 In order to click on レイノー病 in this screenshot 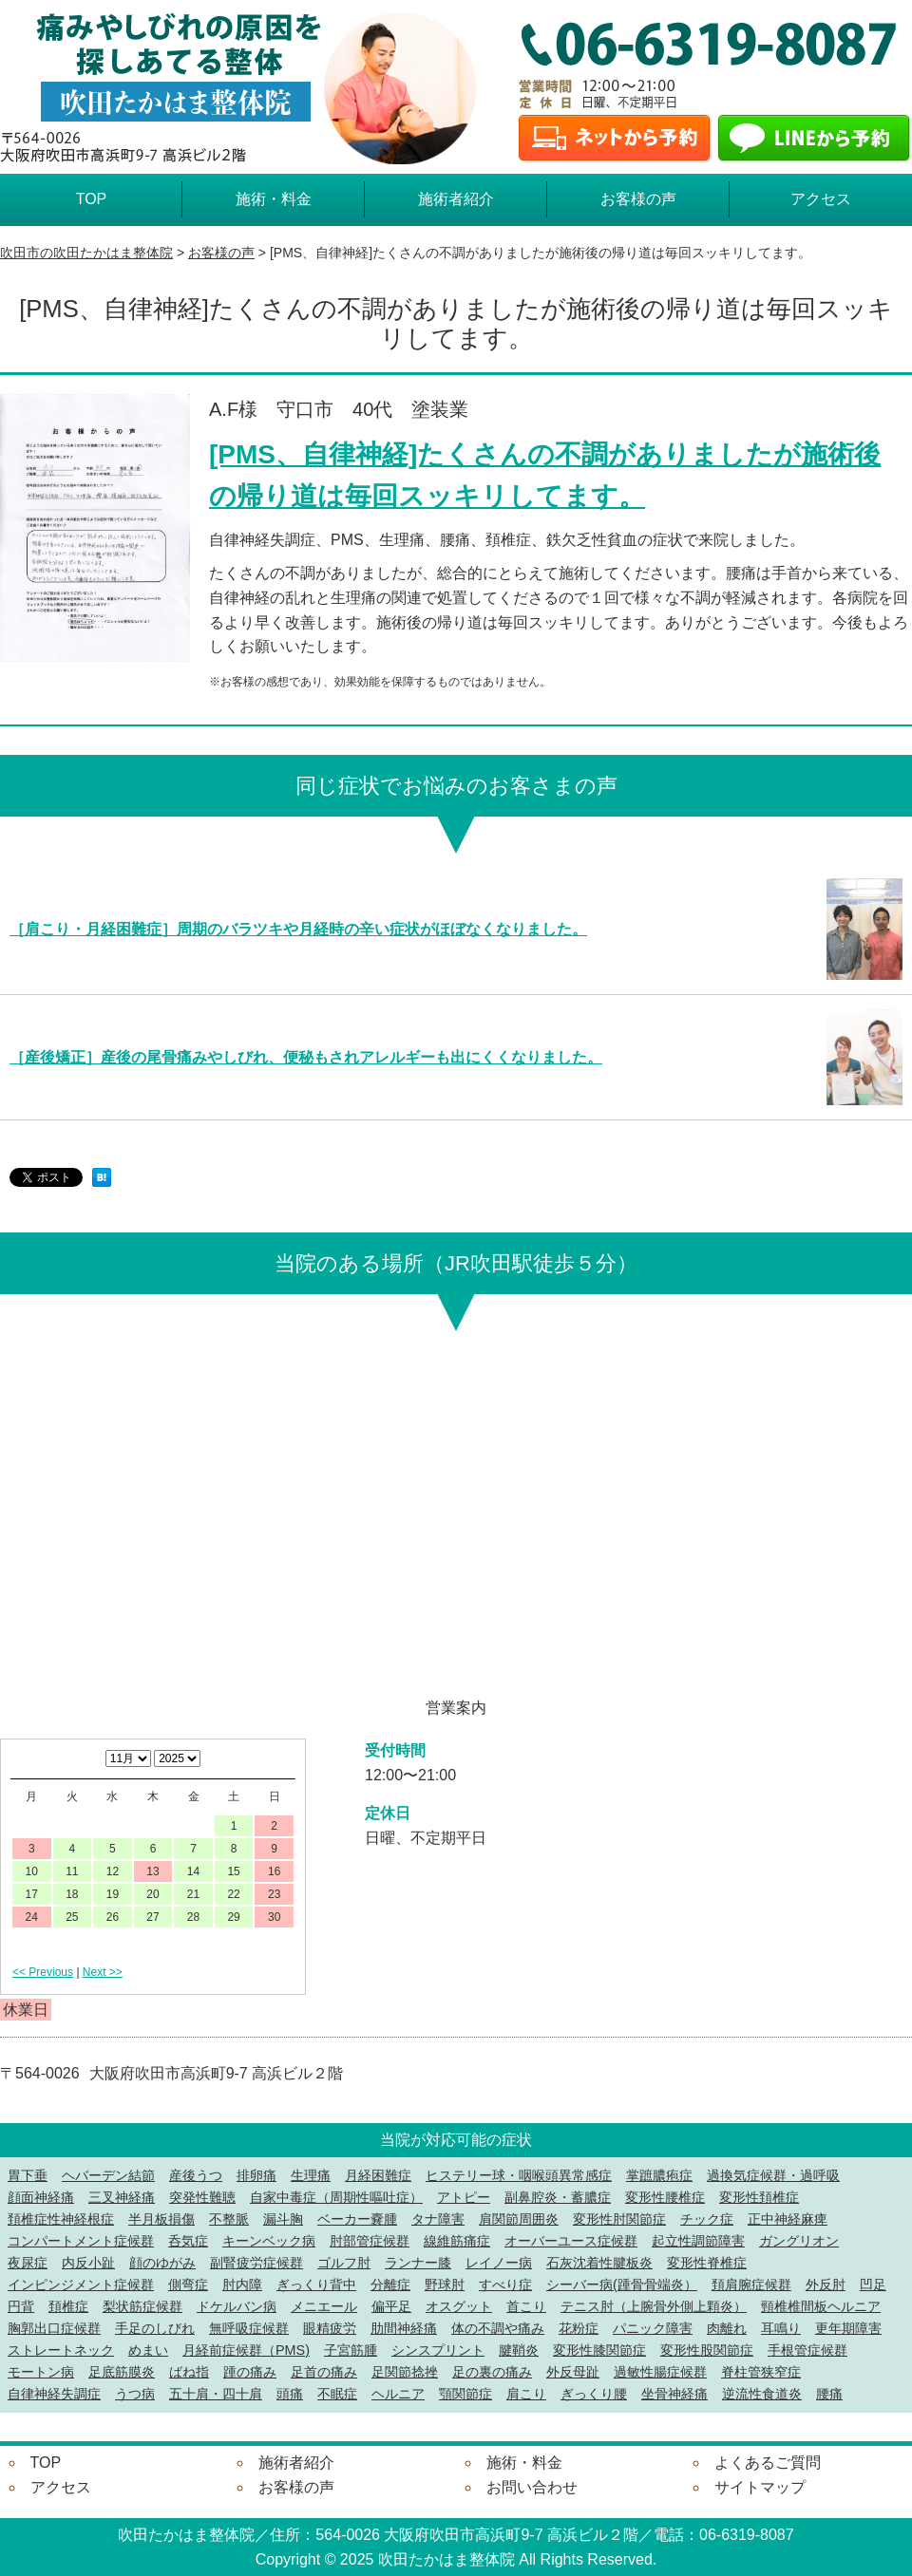, I will do `click(499, 2262)`.